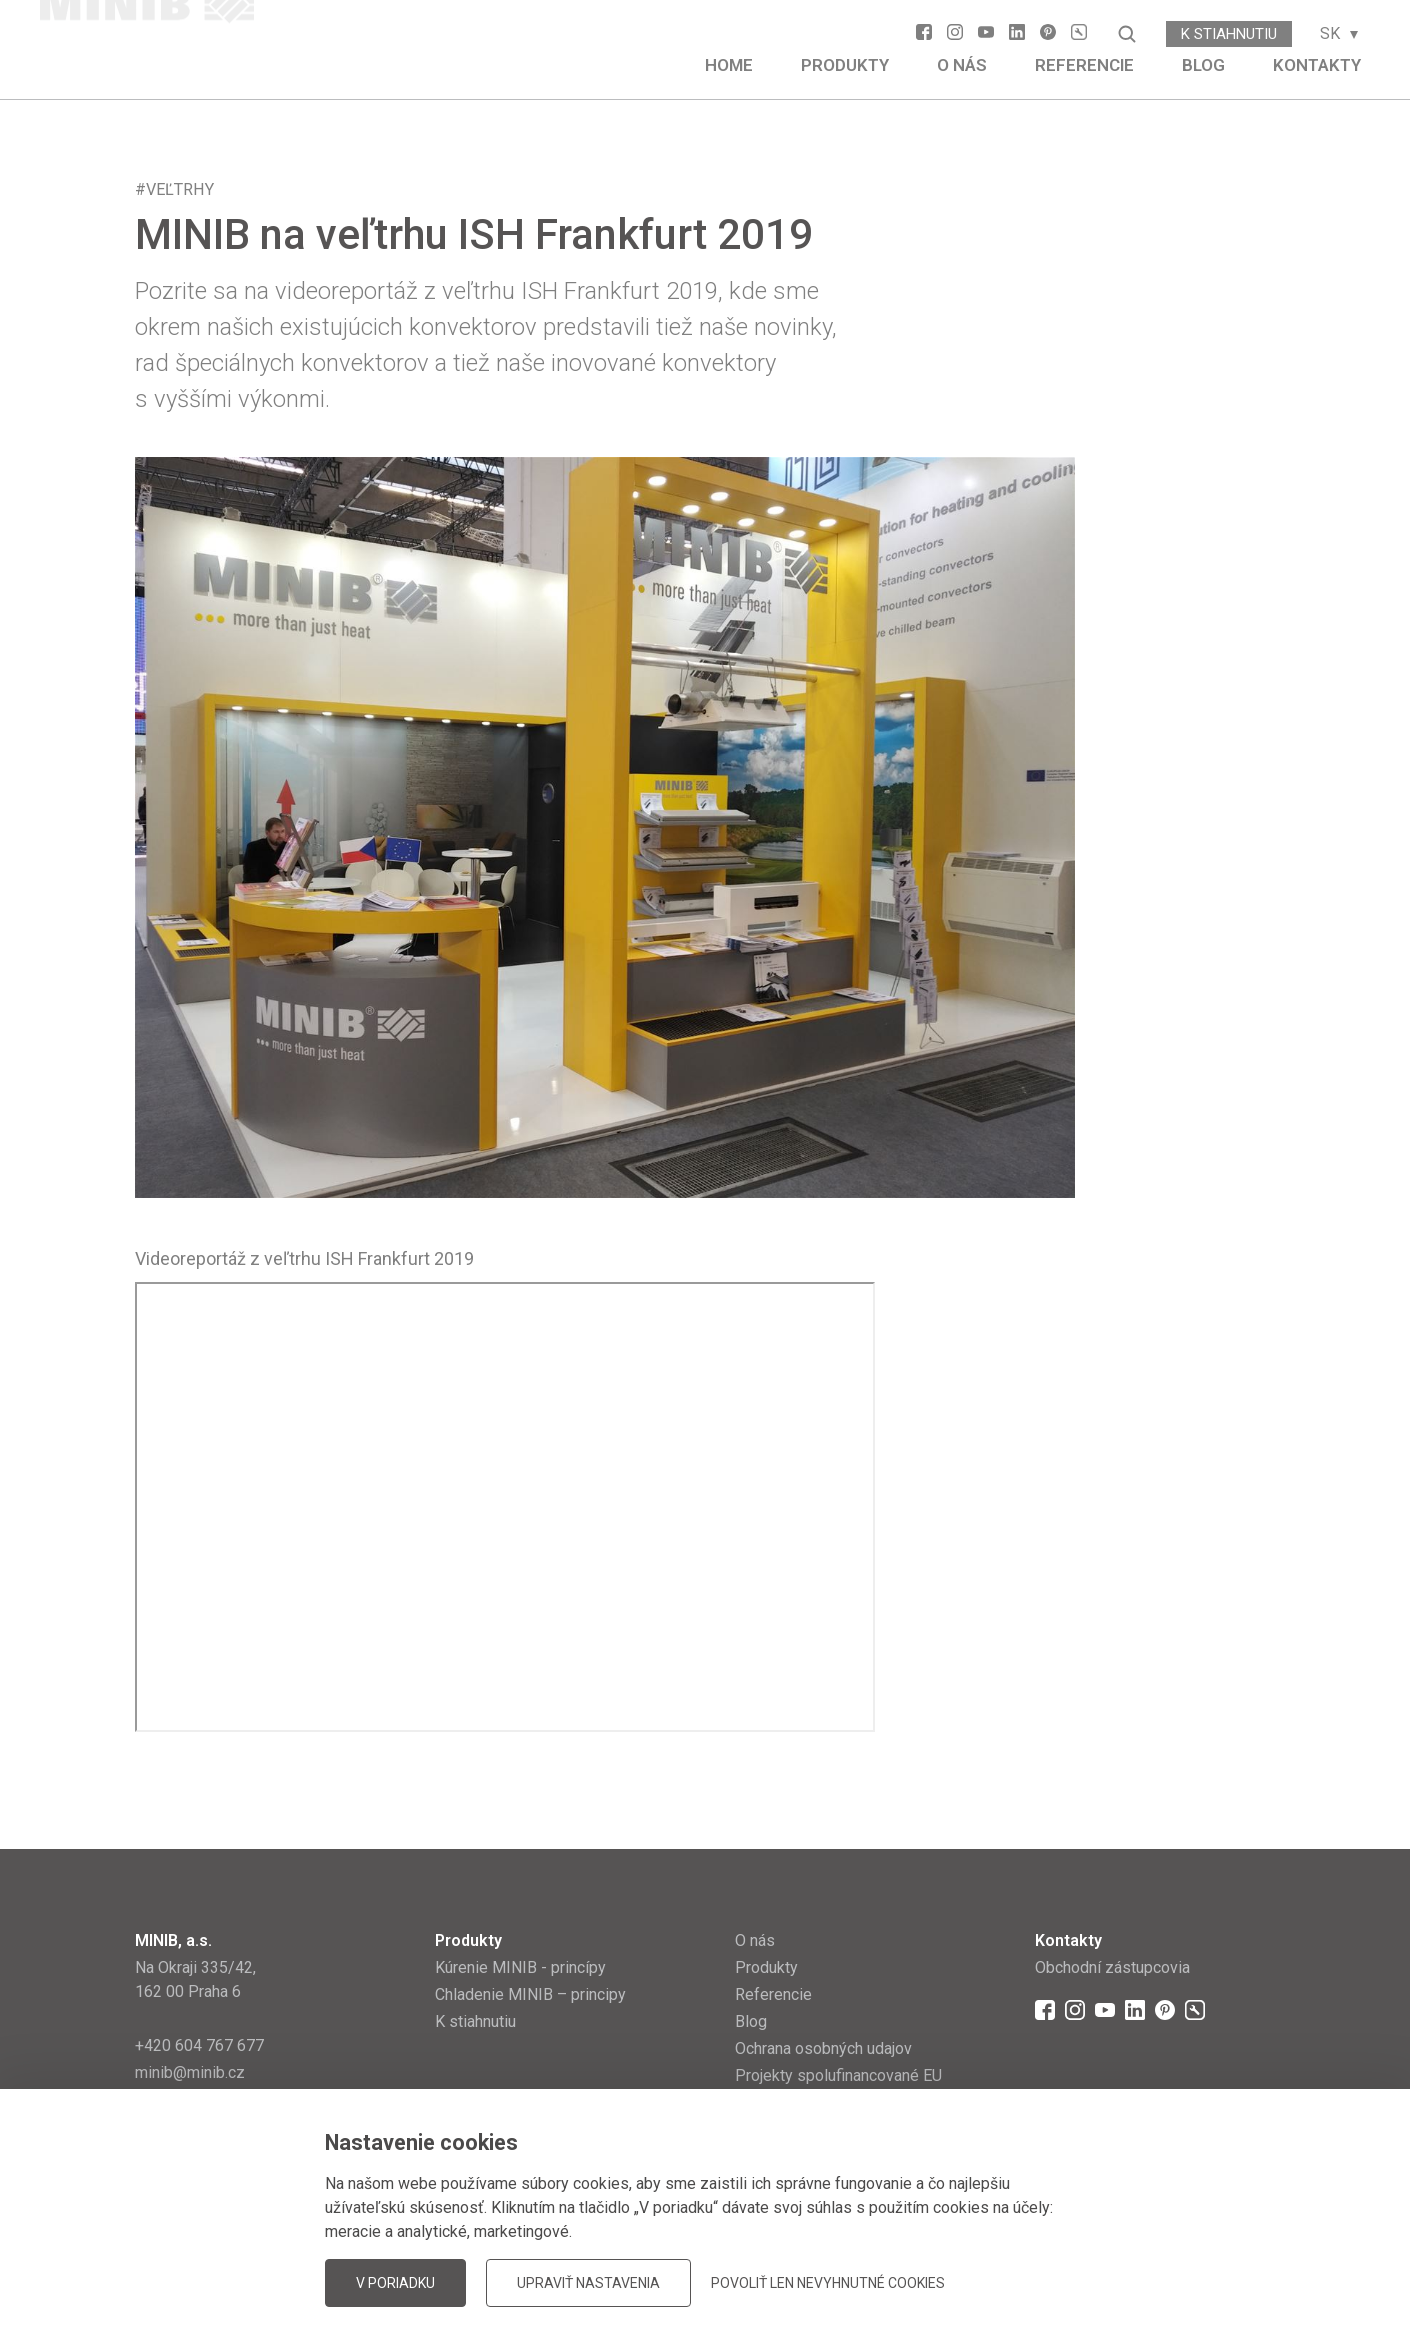  Describe the element at coordinates (588, 2283) in the screenshot. I see `Upraviť nastavenia` at that location.